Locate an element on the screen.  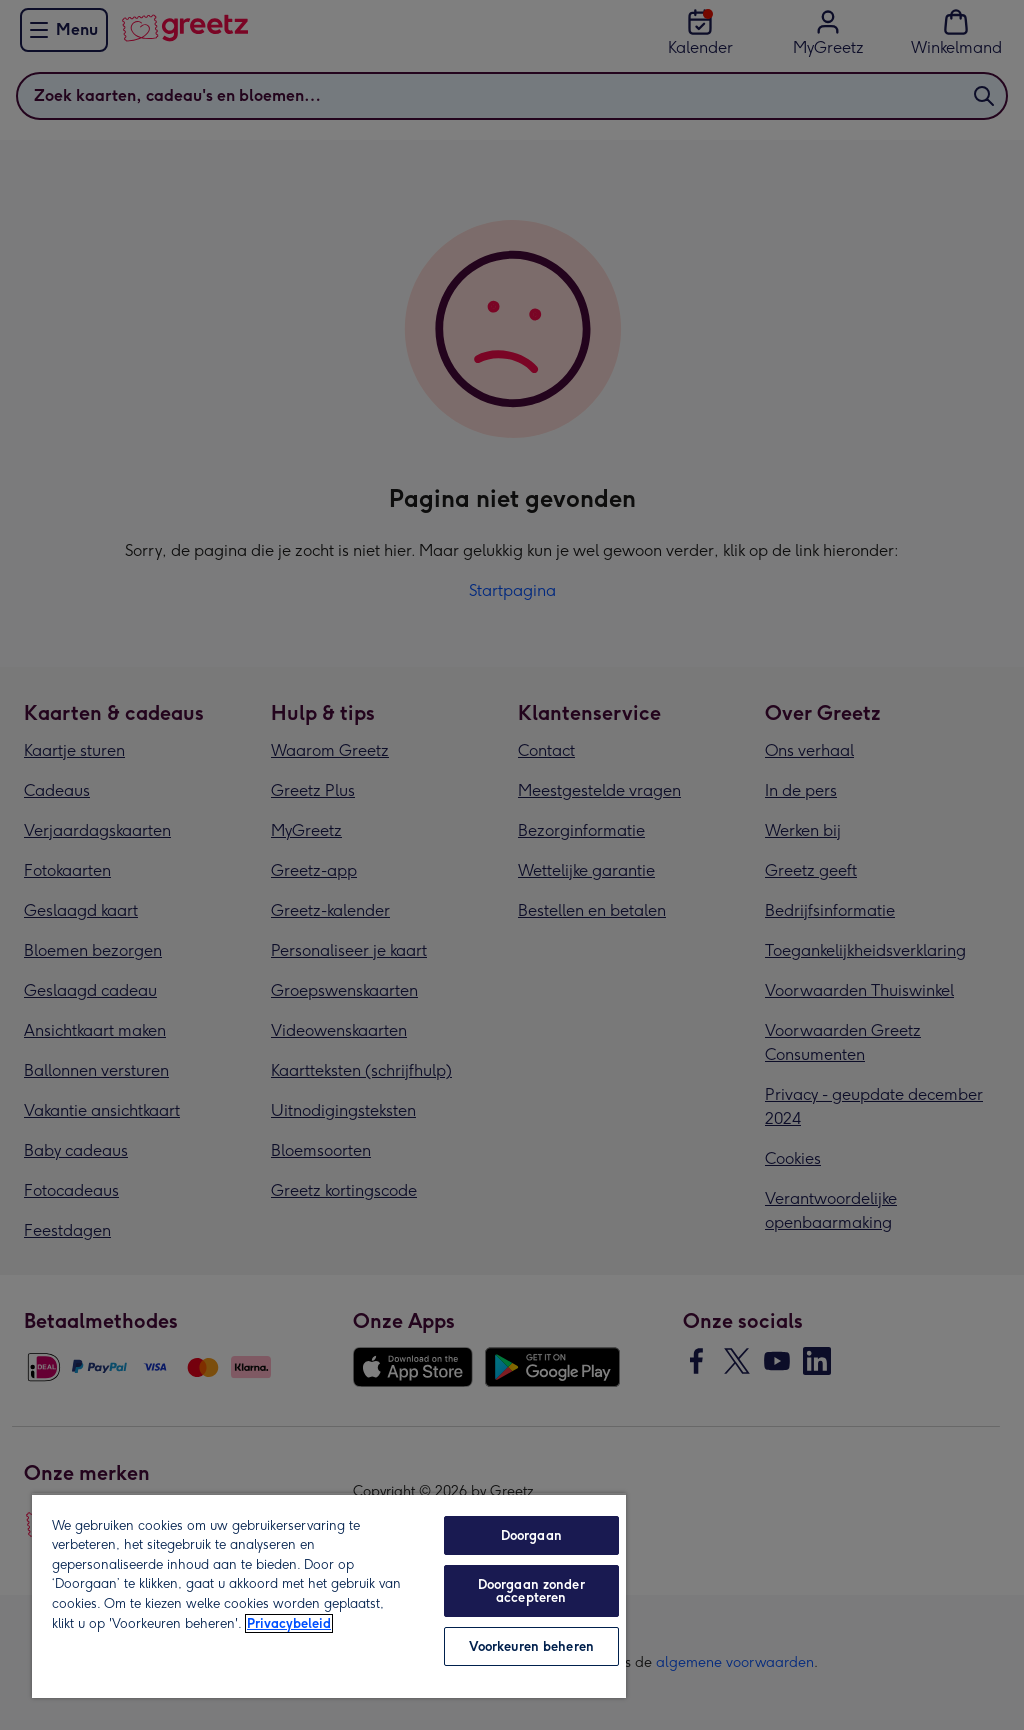
Privacybeleid [Meer informatie over uw privacy, opent in een nieuw tabblad] is located at coordinates (289, 1623).